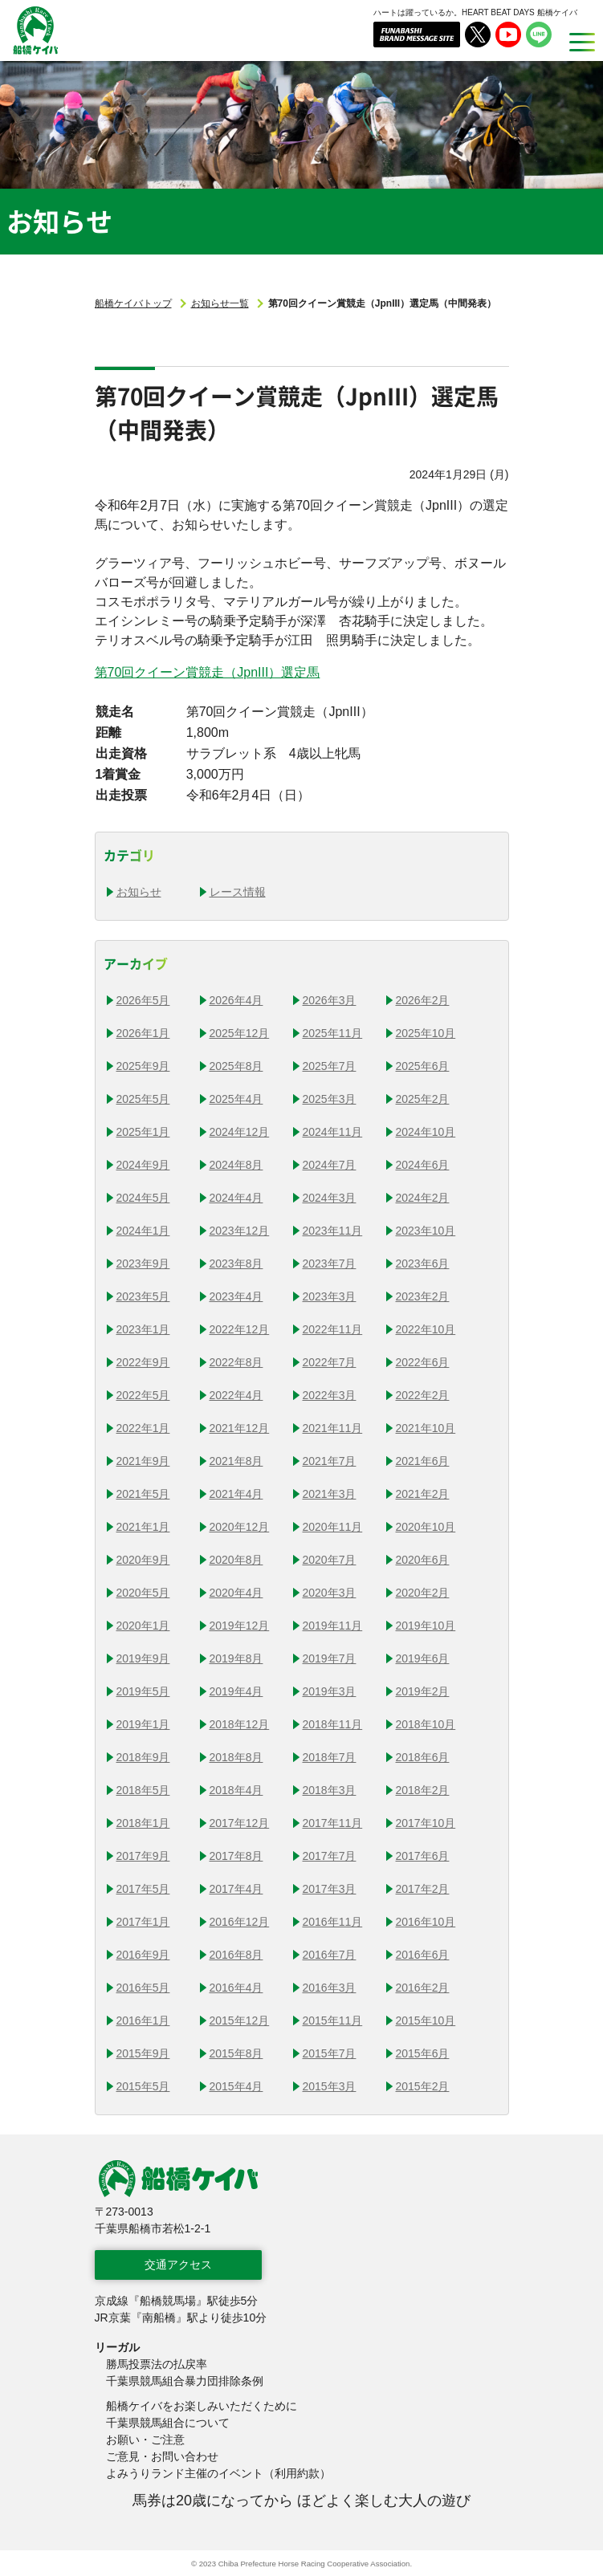  Describe the element at coordinates (240, 2020) in the screenshot. I see `2015年12月` at that location.